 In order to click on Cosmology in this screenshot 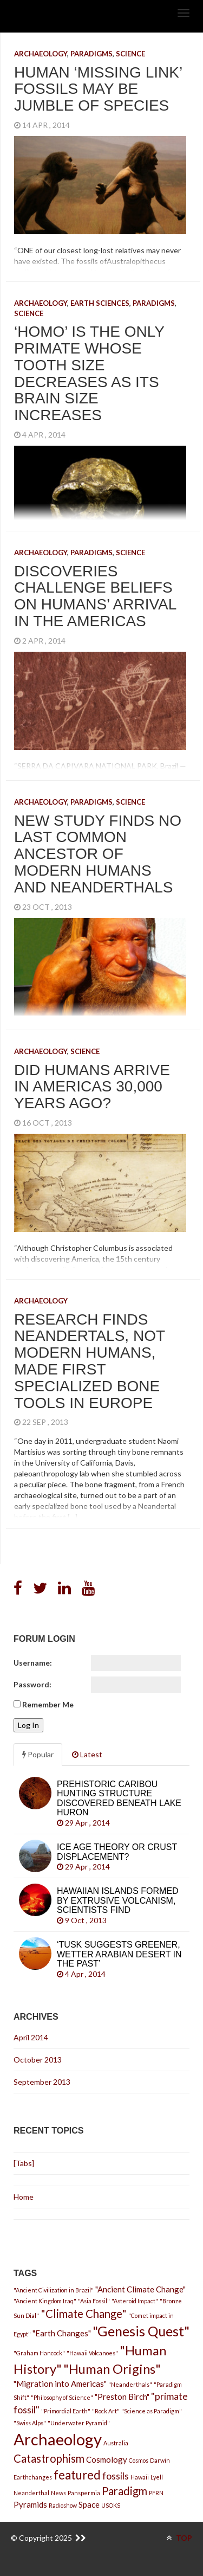, I will do `click(106, 2459)`.